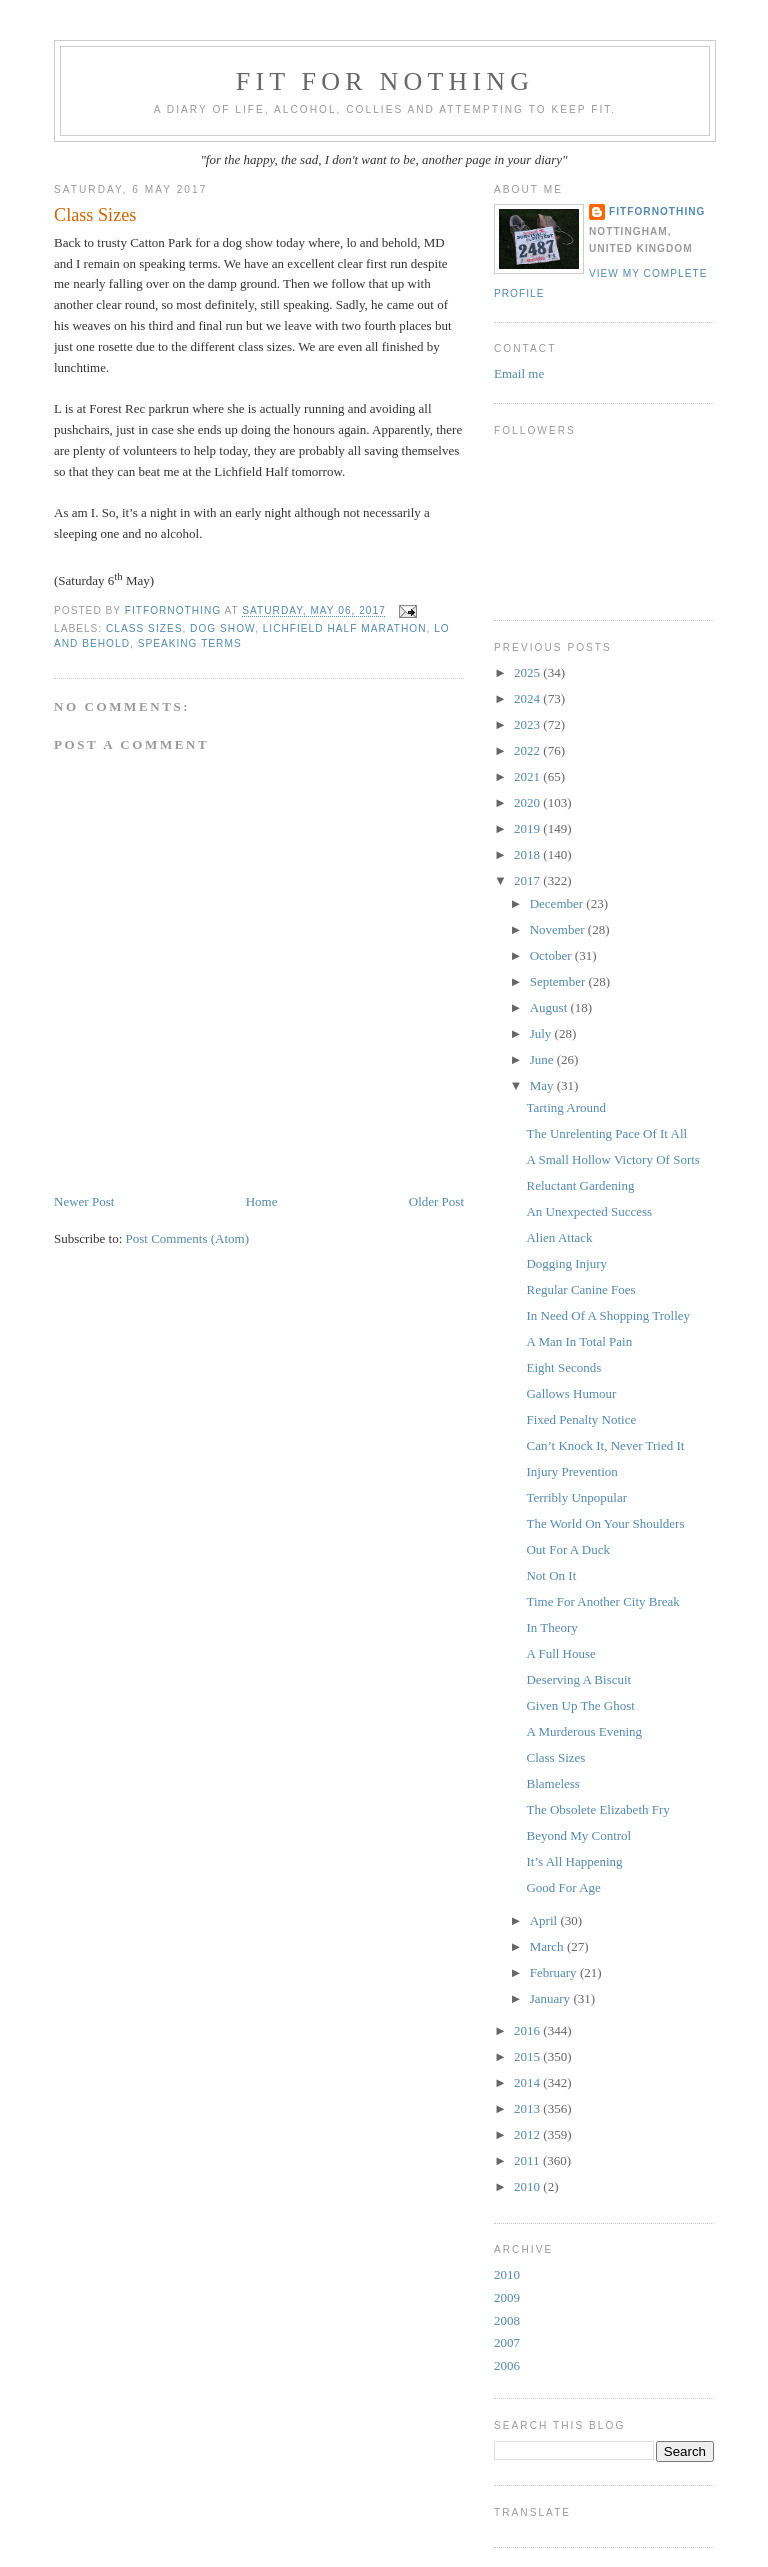 The width and height of the screenshot is (768, 2567). I want to click on Given Up The Ghost, so click(580, 1705).